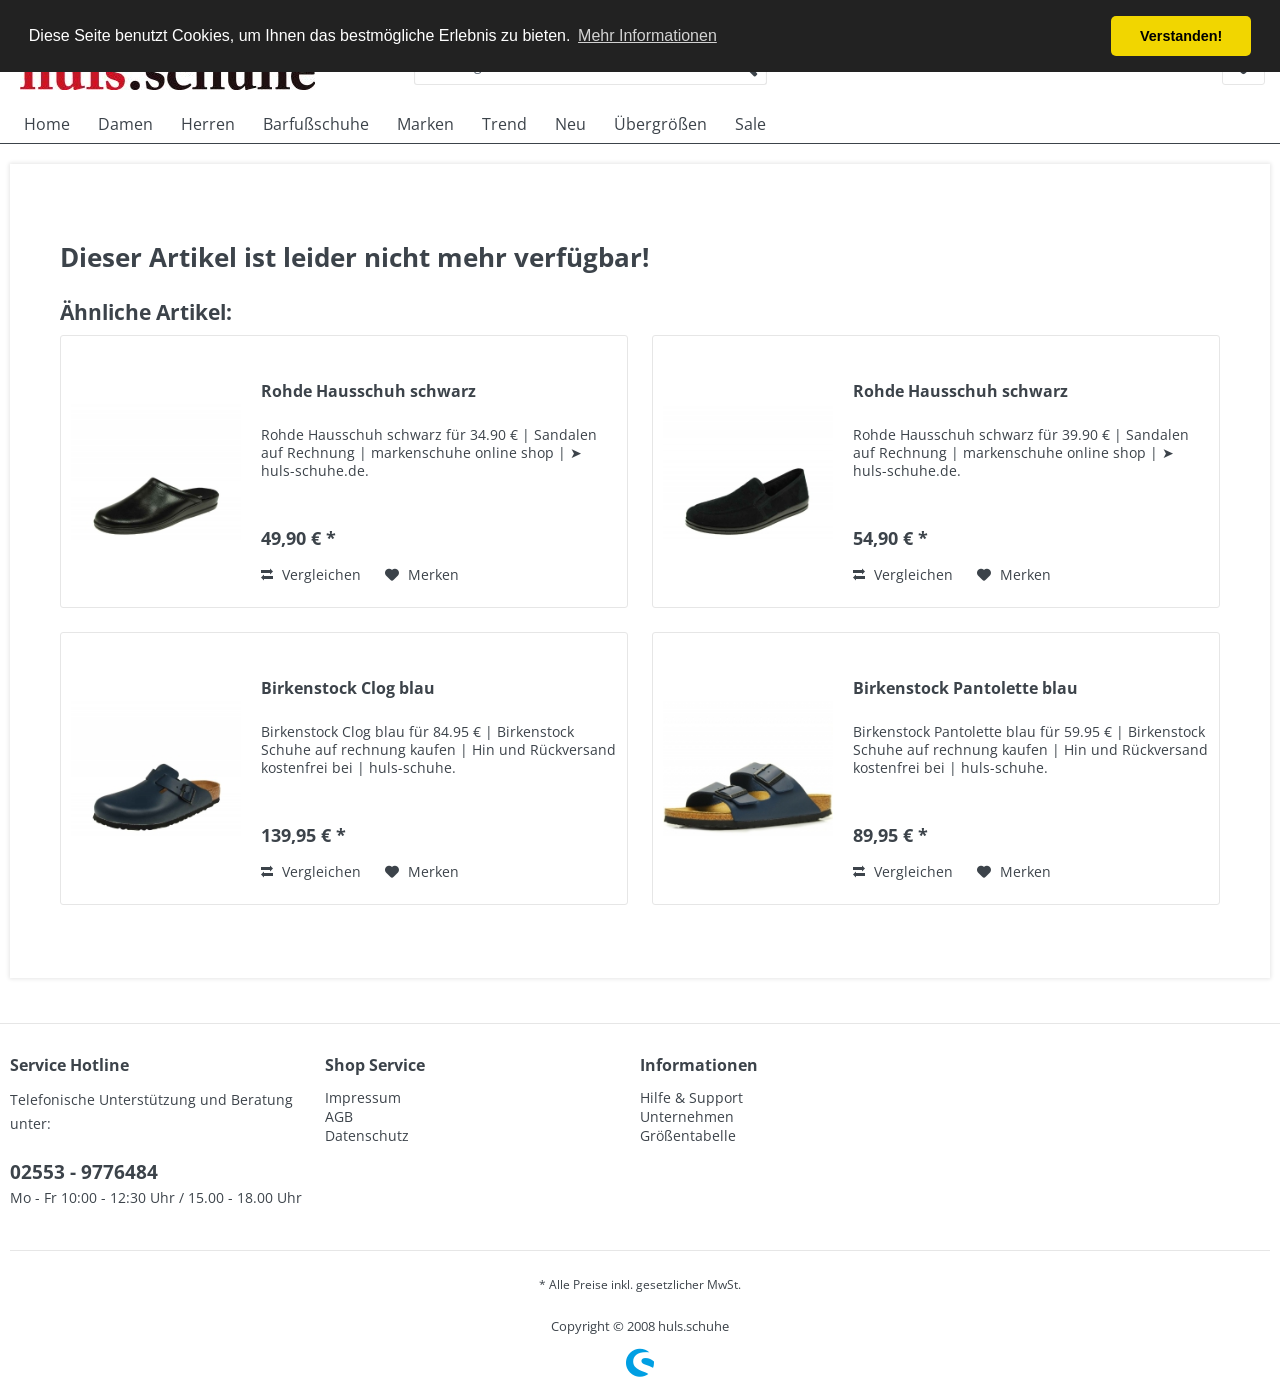 This screenshot has width=1280, height=1393. I want to click on [Barfußschuhe], so click(316, 124).